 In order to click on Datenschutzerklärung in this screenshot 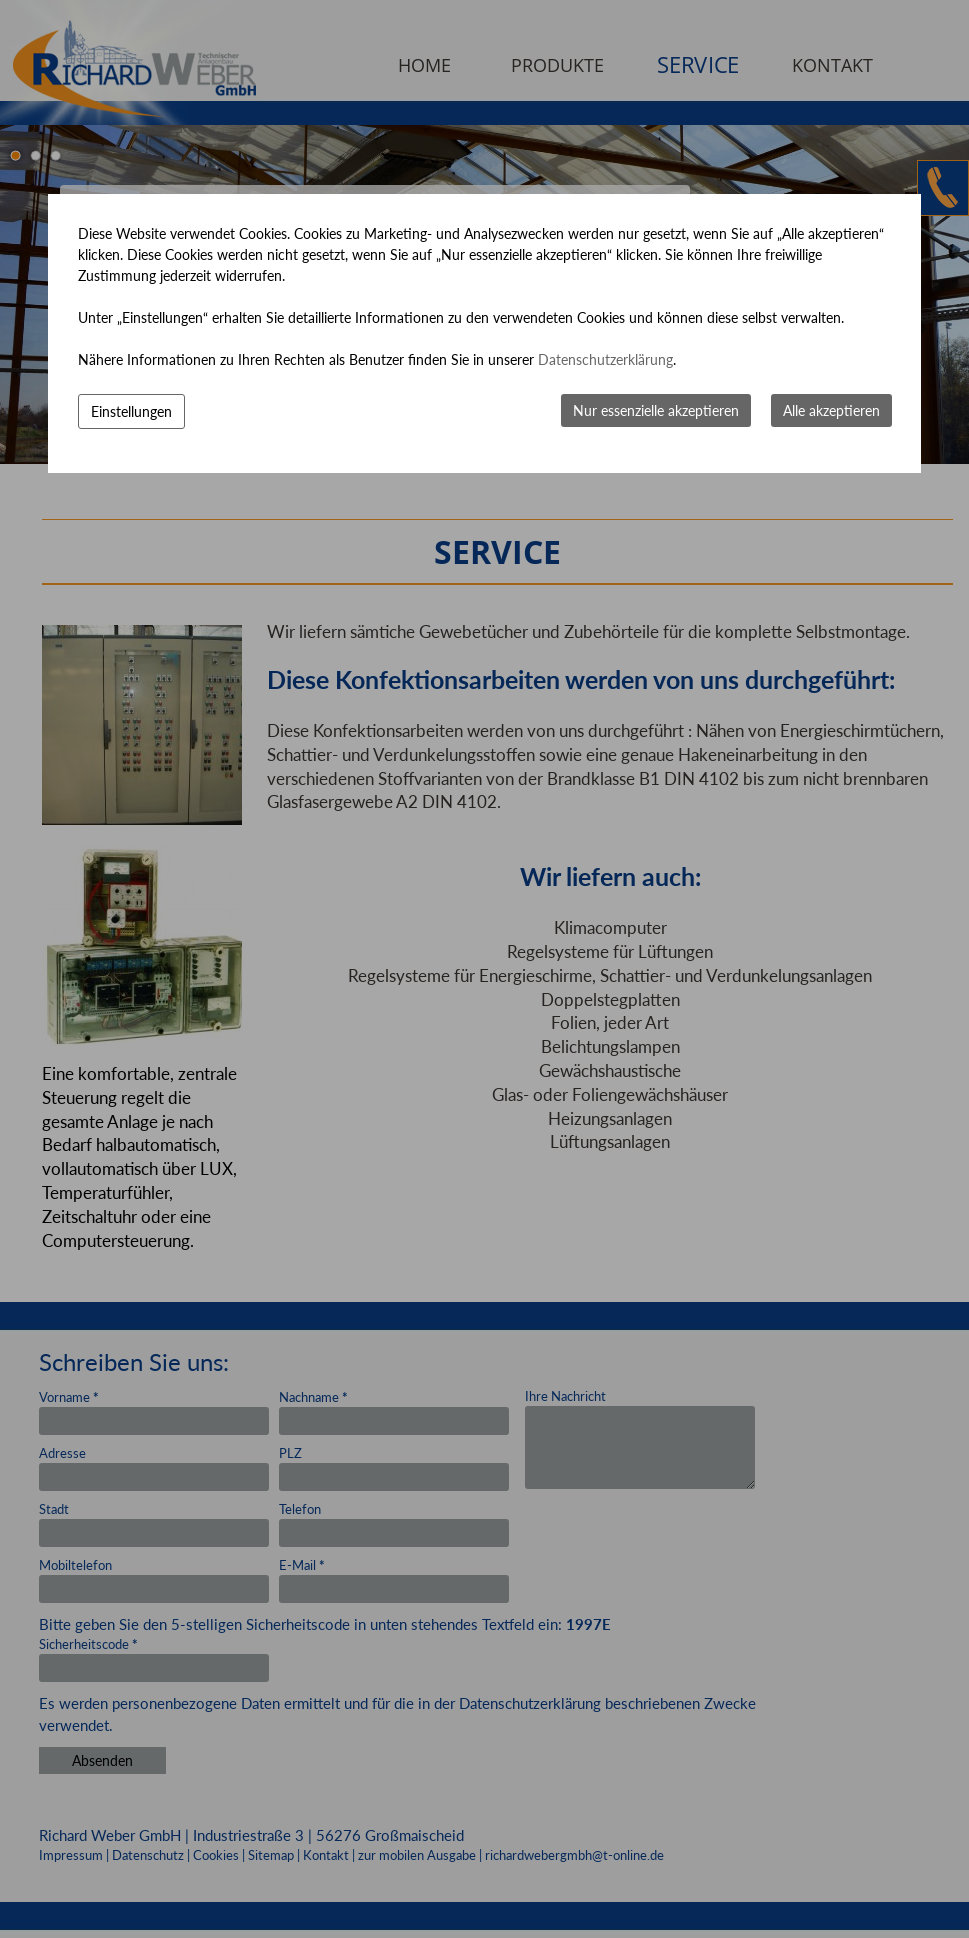, I will do `click(605, 359)`.